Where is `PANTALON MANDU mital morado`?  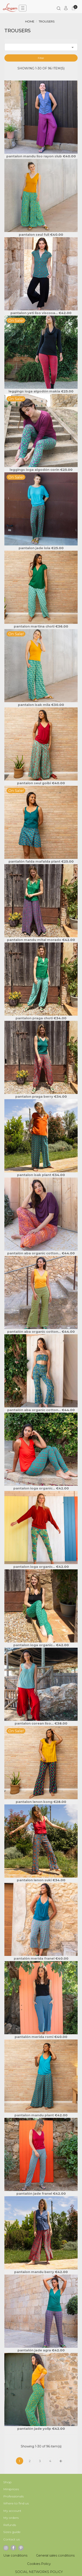
PANTALON MANDU mital morado is located at coordinates (34, 940).